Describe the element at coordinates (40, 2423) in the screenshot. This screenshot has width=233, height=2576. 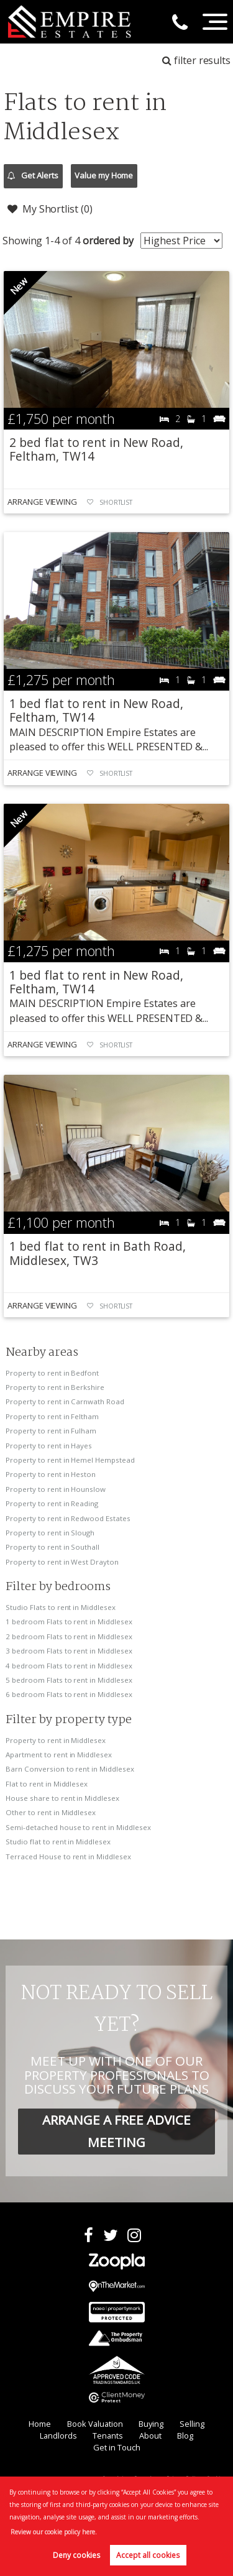
I see `Home` at that location.